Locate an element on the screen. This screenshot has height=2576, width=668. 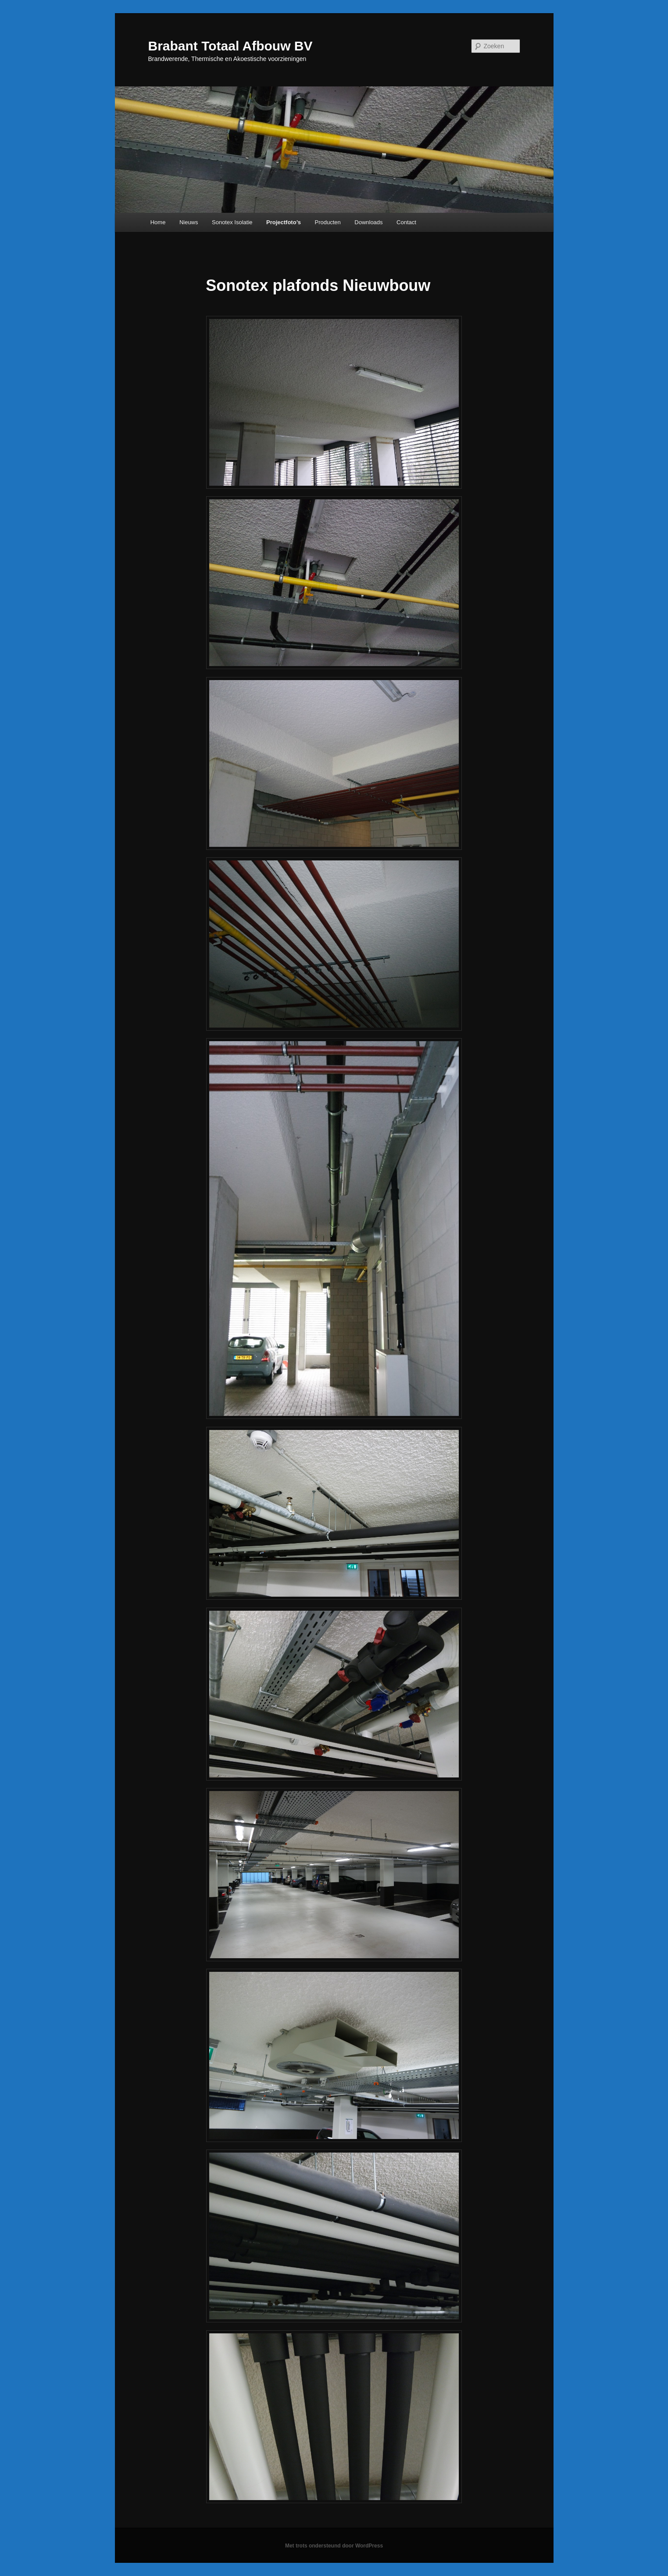
Downloads is located at coordinates (368, 222).